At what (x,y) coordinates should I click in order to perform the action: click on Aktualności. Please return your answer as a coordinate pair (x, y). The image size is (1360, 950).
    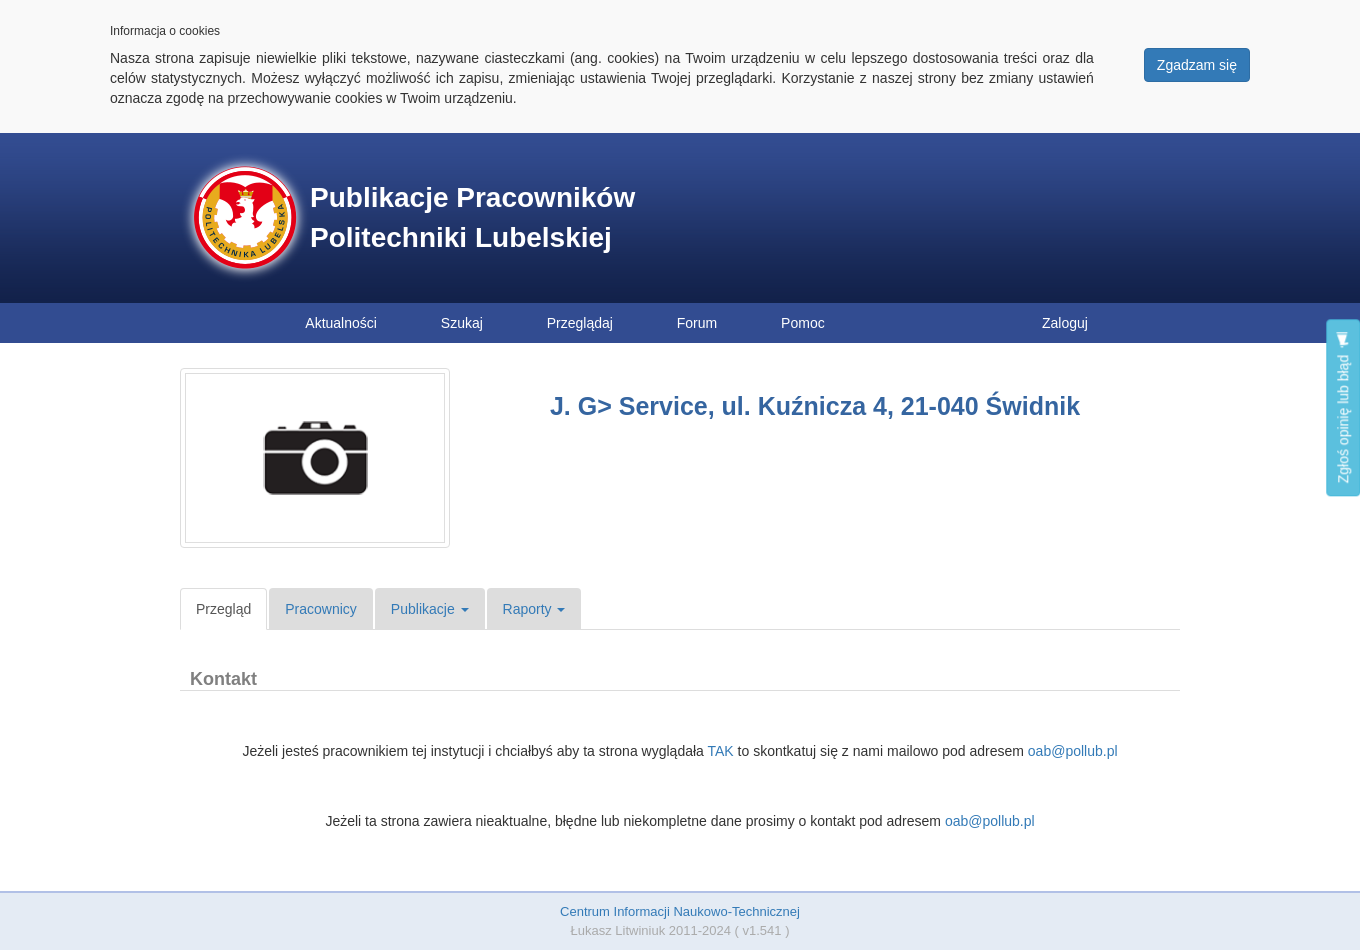
    Looking at the image, I should click on (341, 323).